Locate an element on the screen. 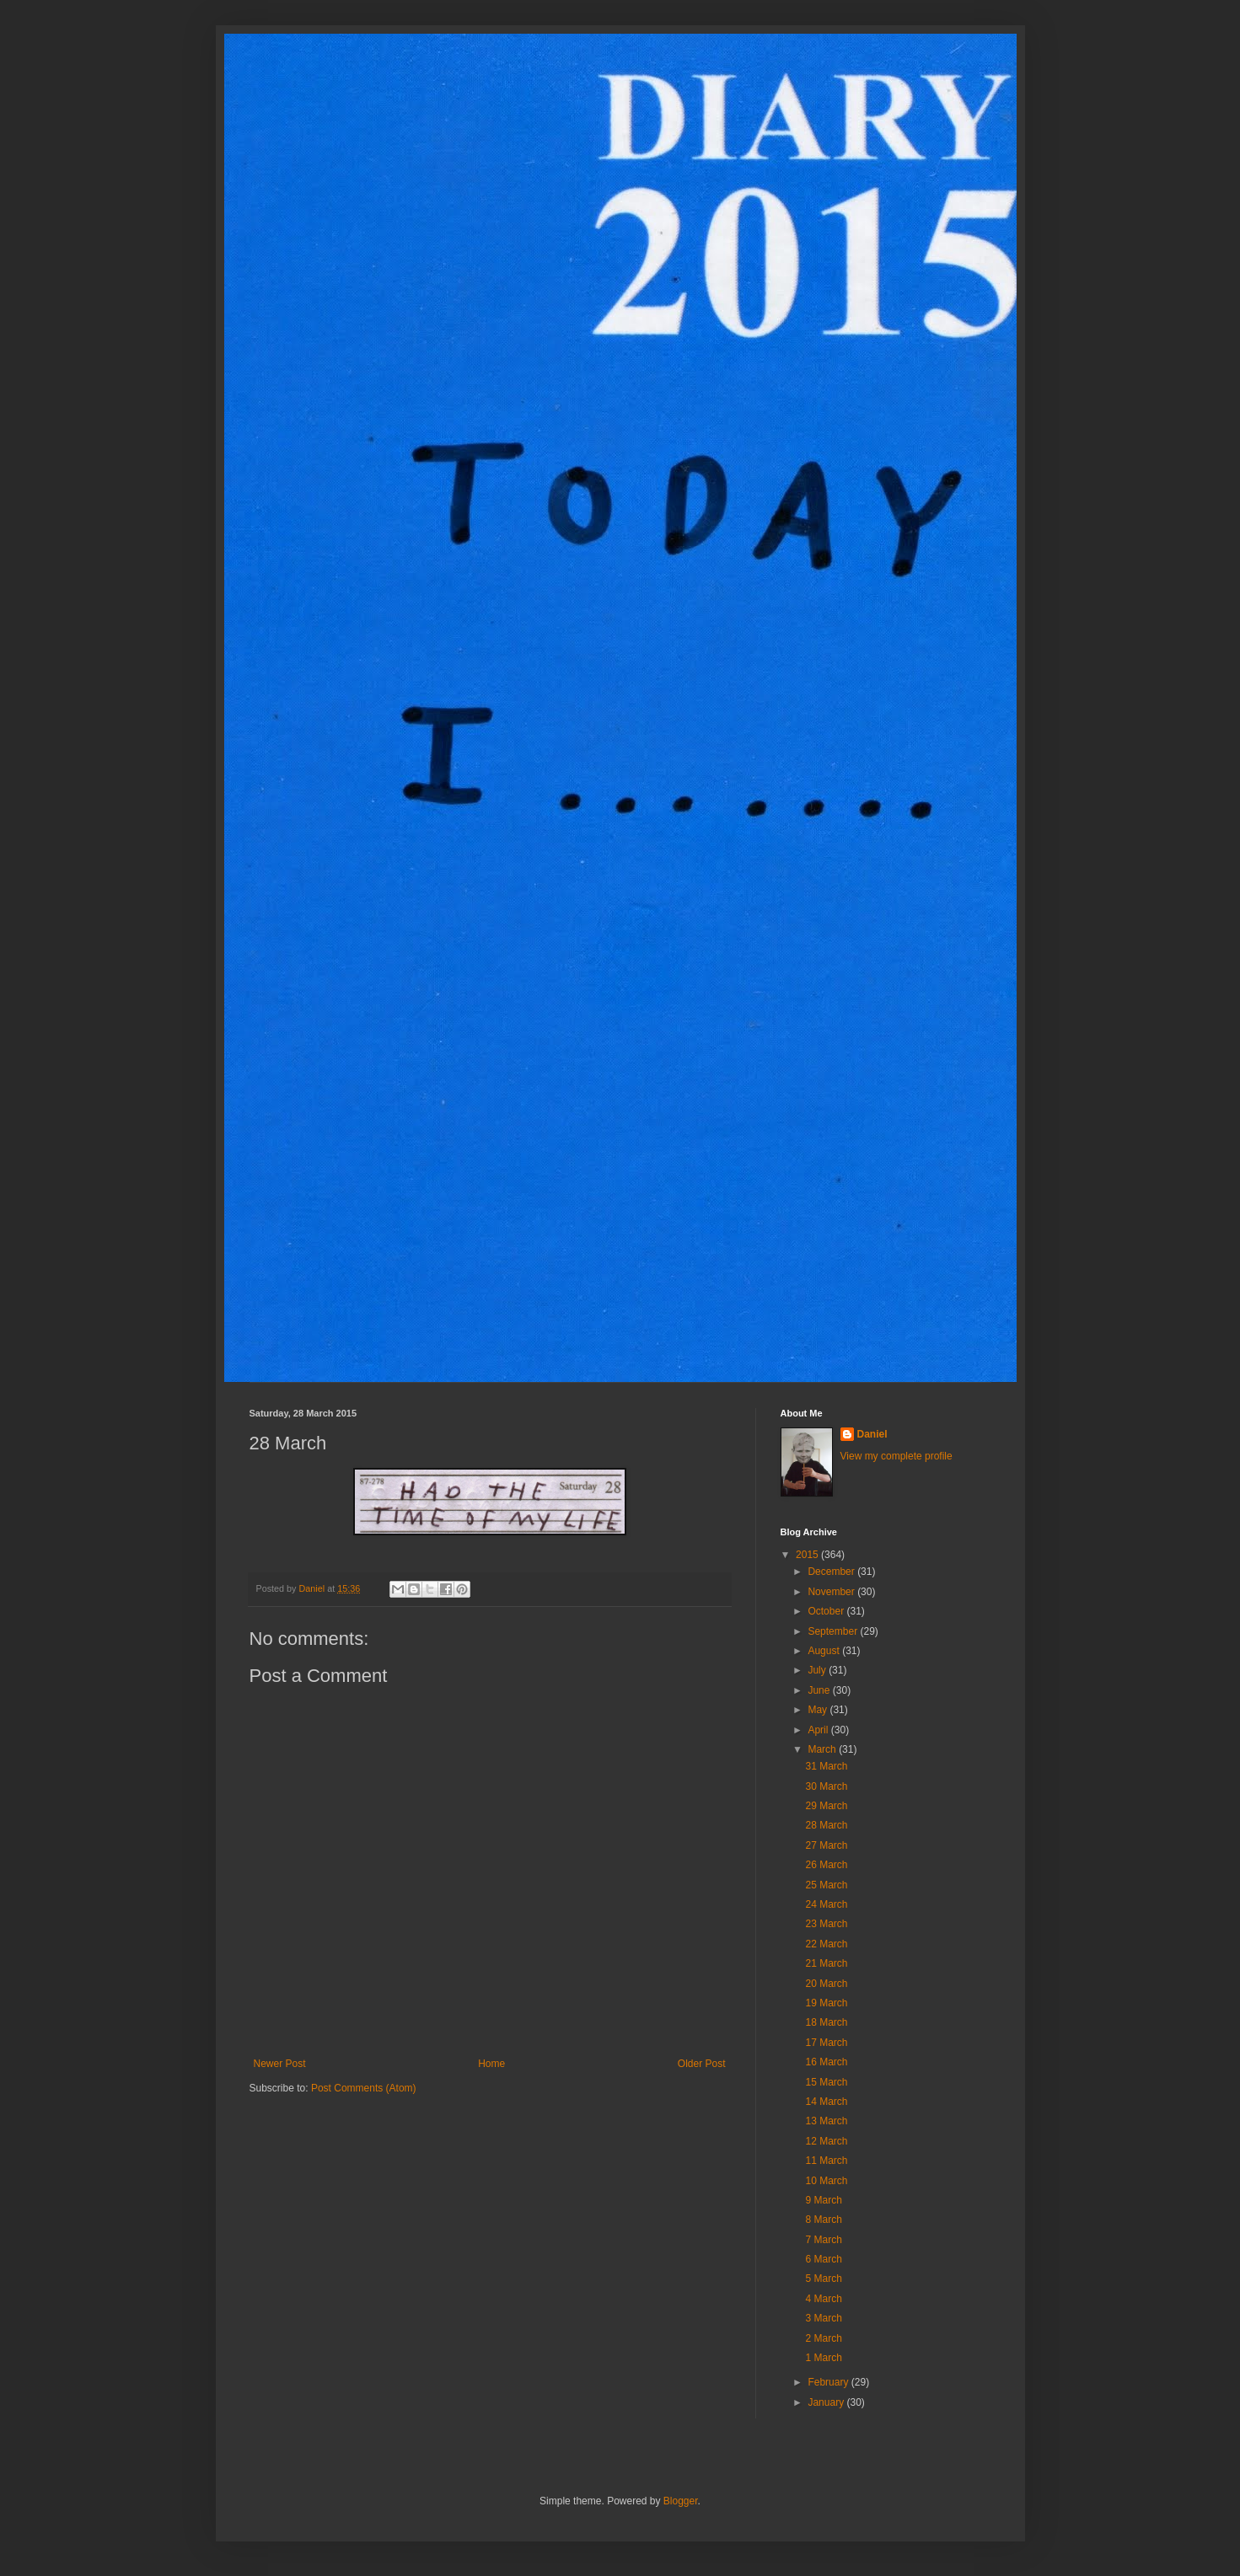  Older Post is located at coordinates (702, 2064).